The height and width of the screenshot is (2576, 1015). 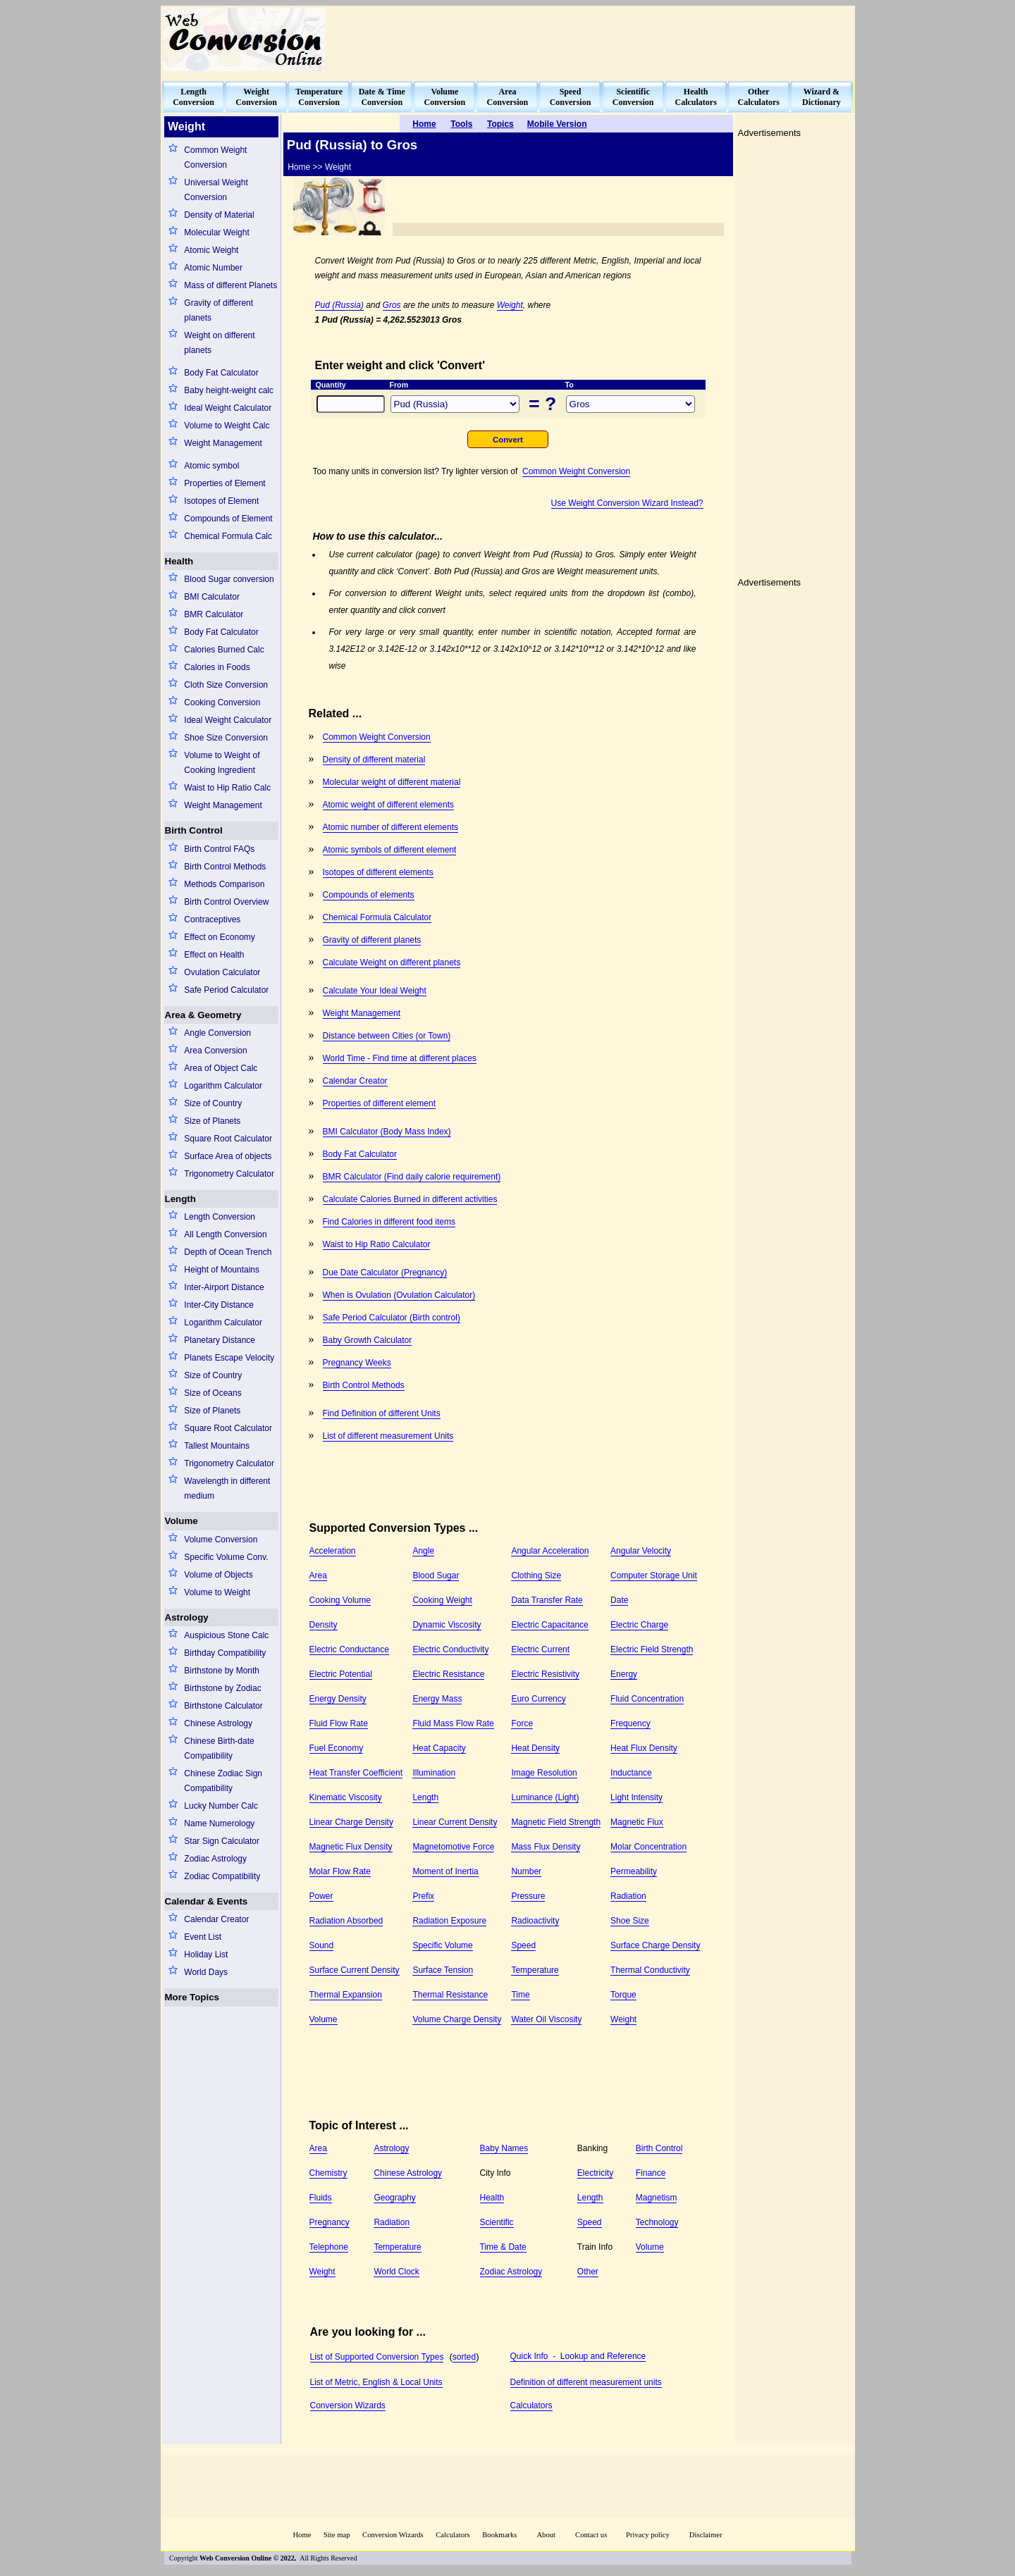 I want to click on Density of Material, so click(x=219, y=215).